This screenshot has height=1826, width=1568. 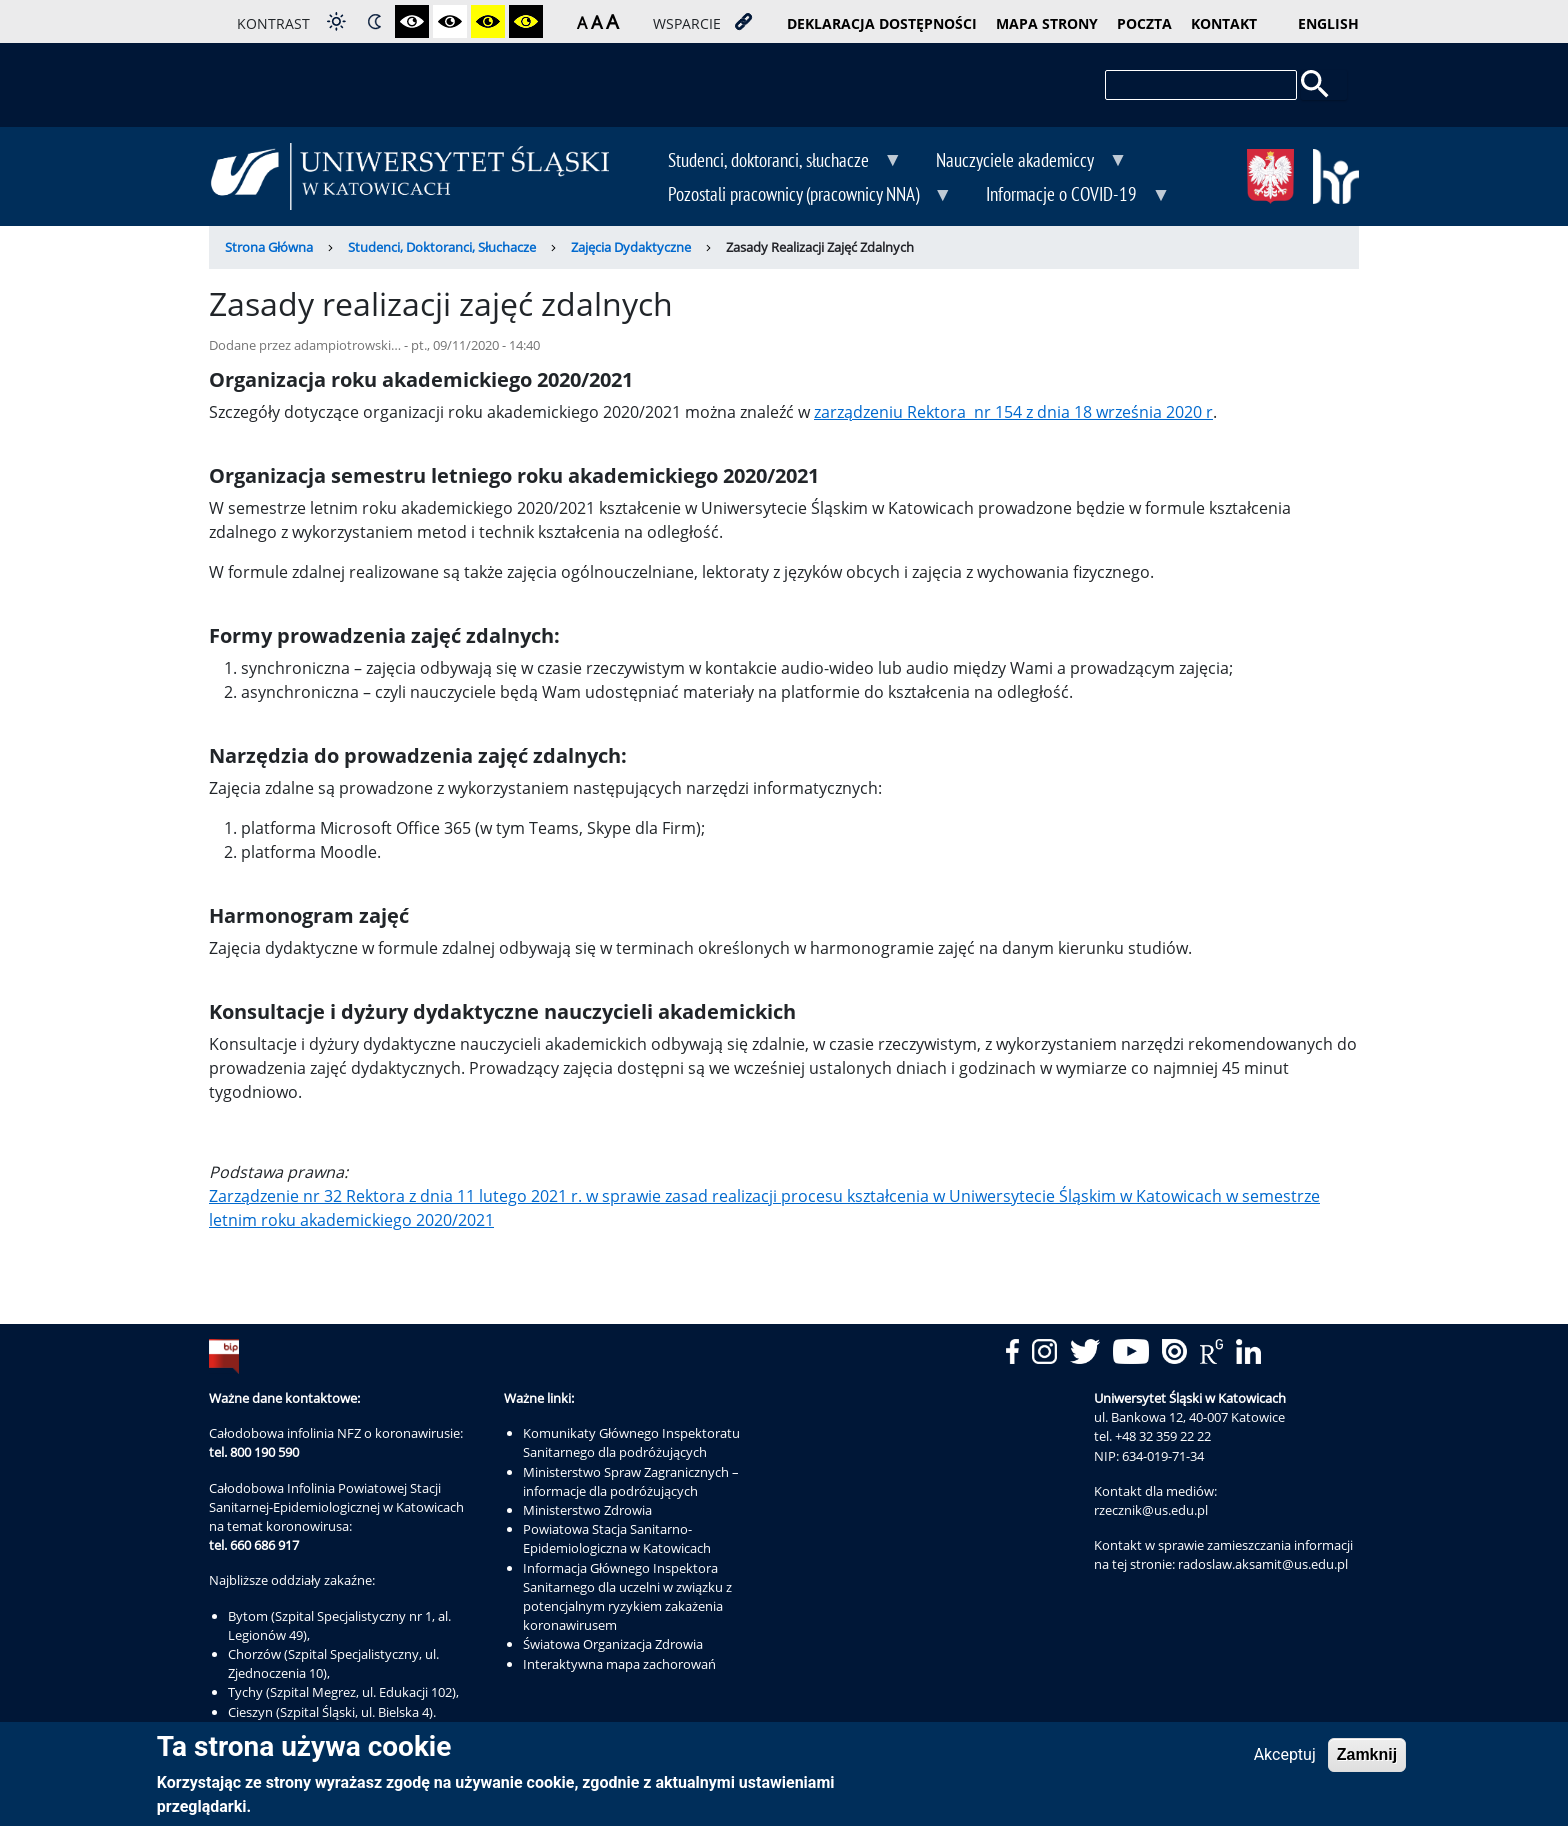 I want to click on Światowa Organizacja Zdrowia, so click(x=613, y=1644).